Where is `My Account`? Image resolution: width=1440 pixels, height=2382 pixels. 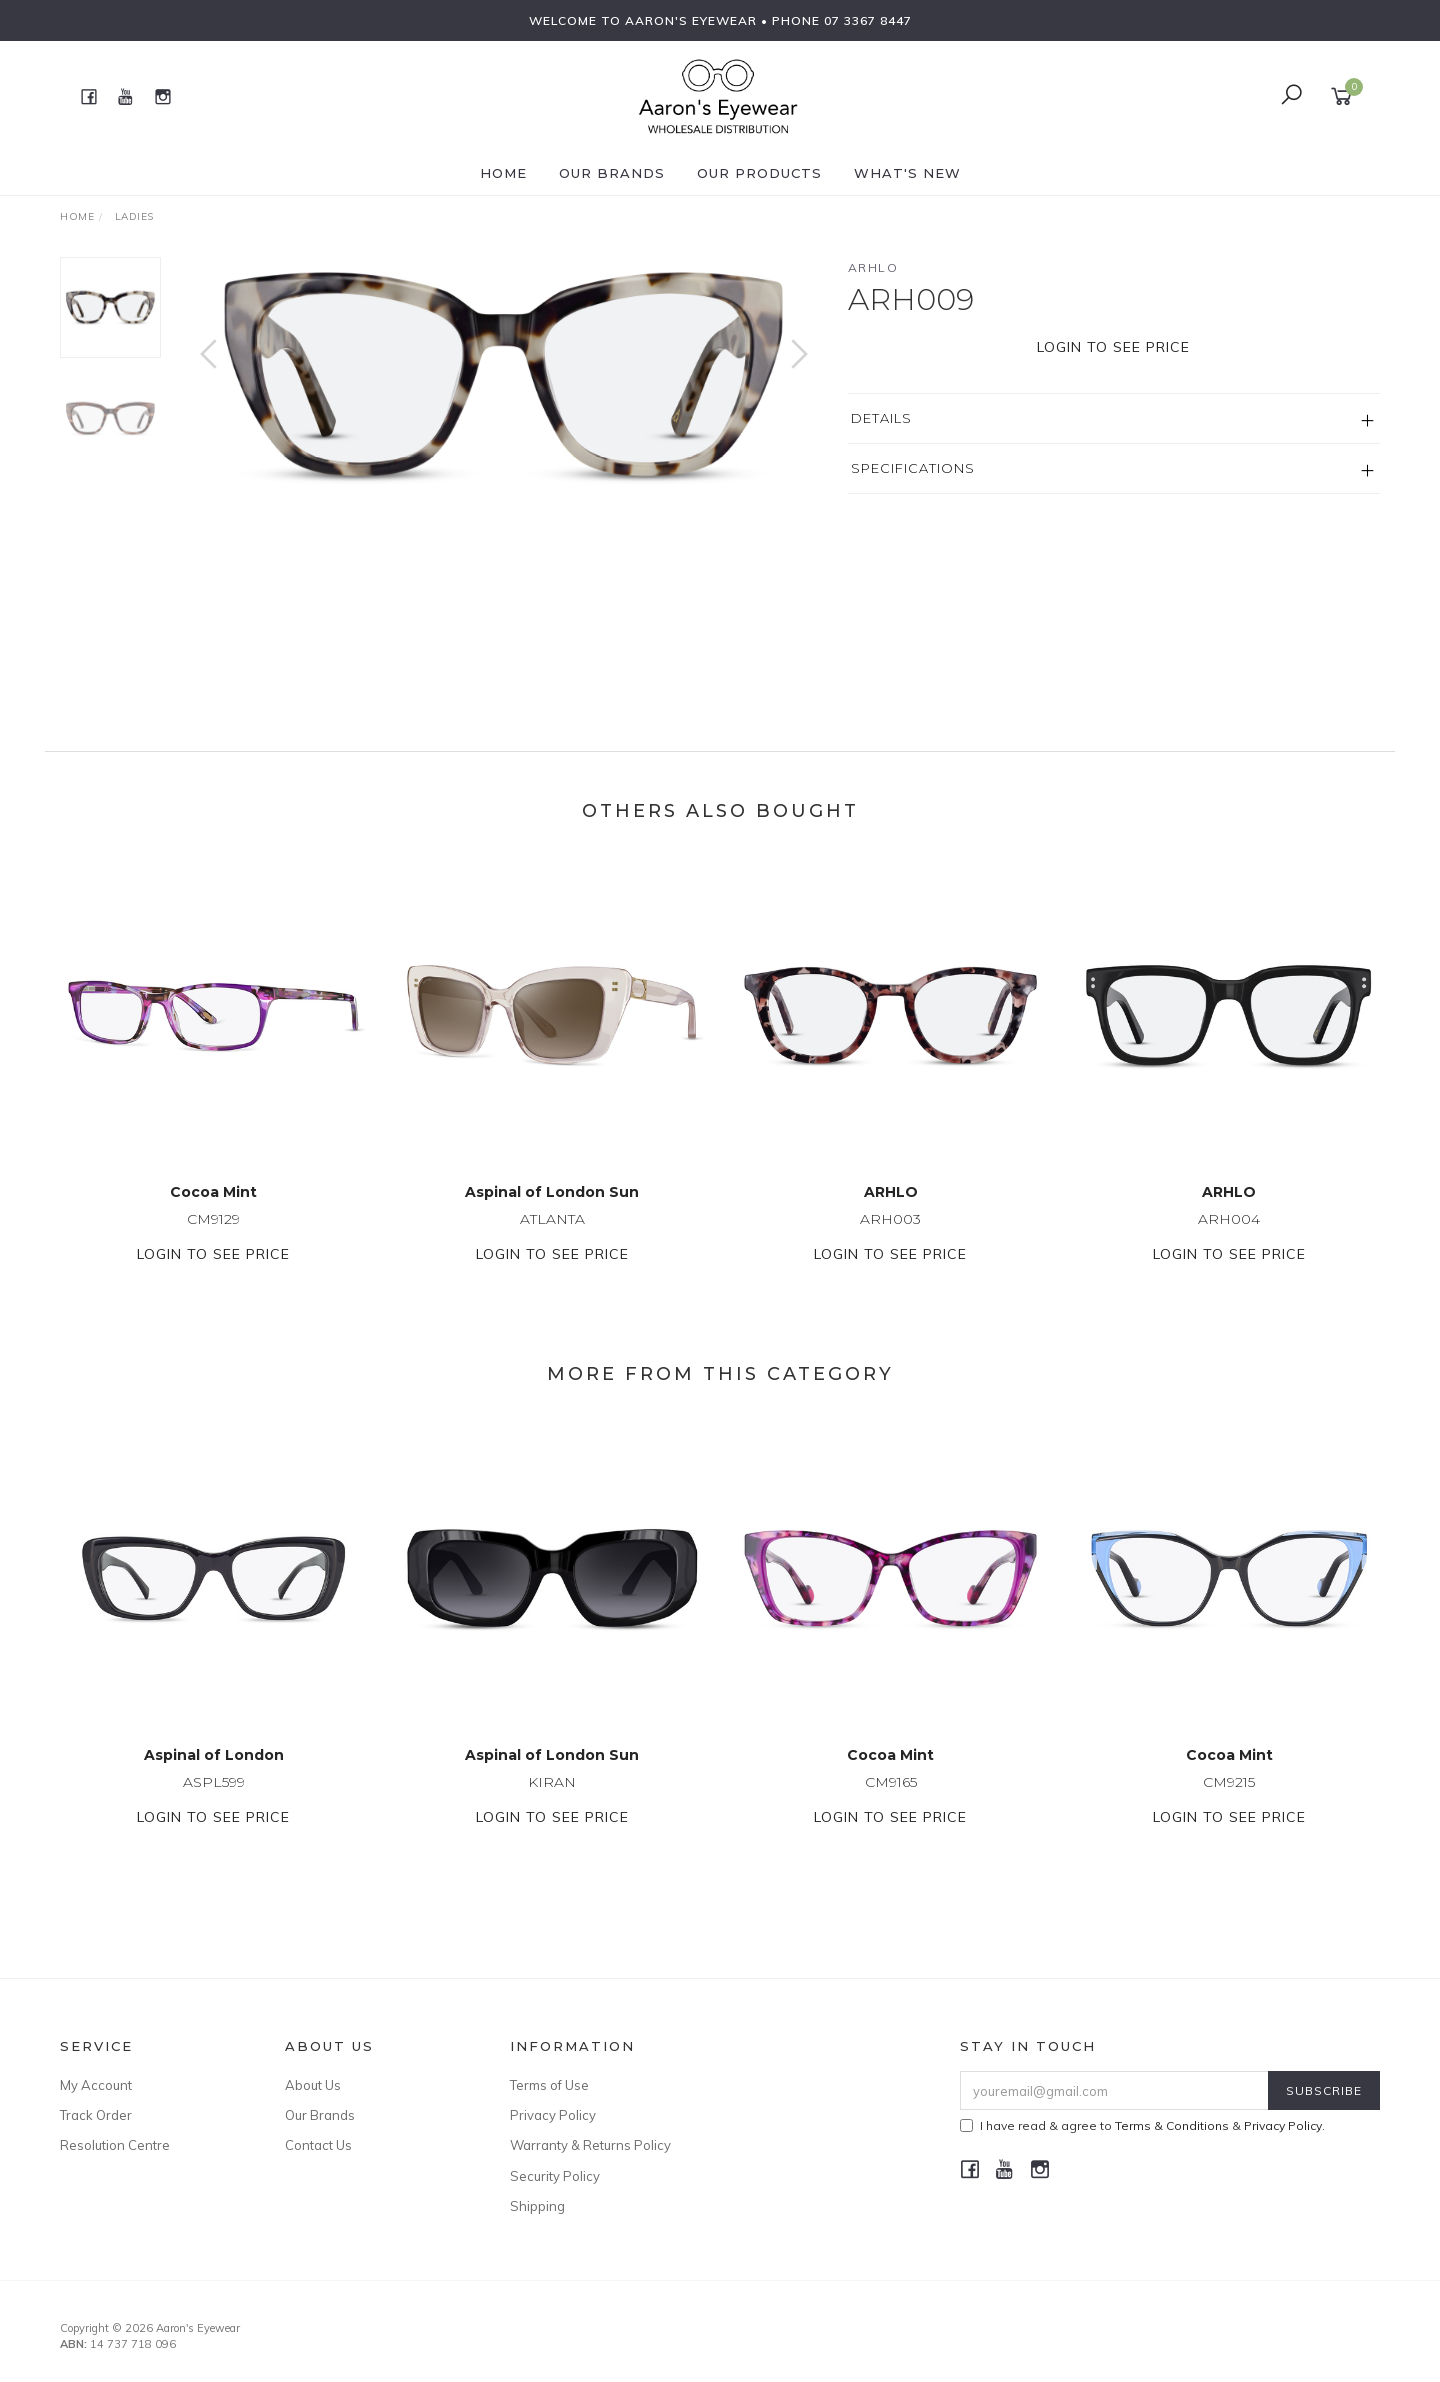
My Account is located at coordinates (96, 2085).